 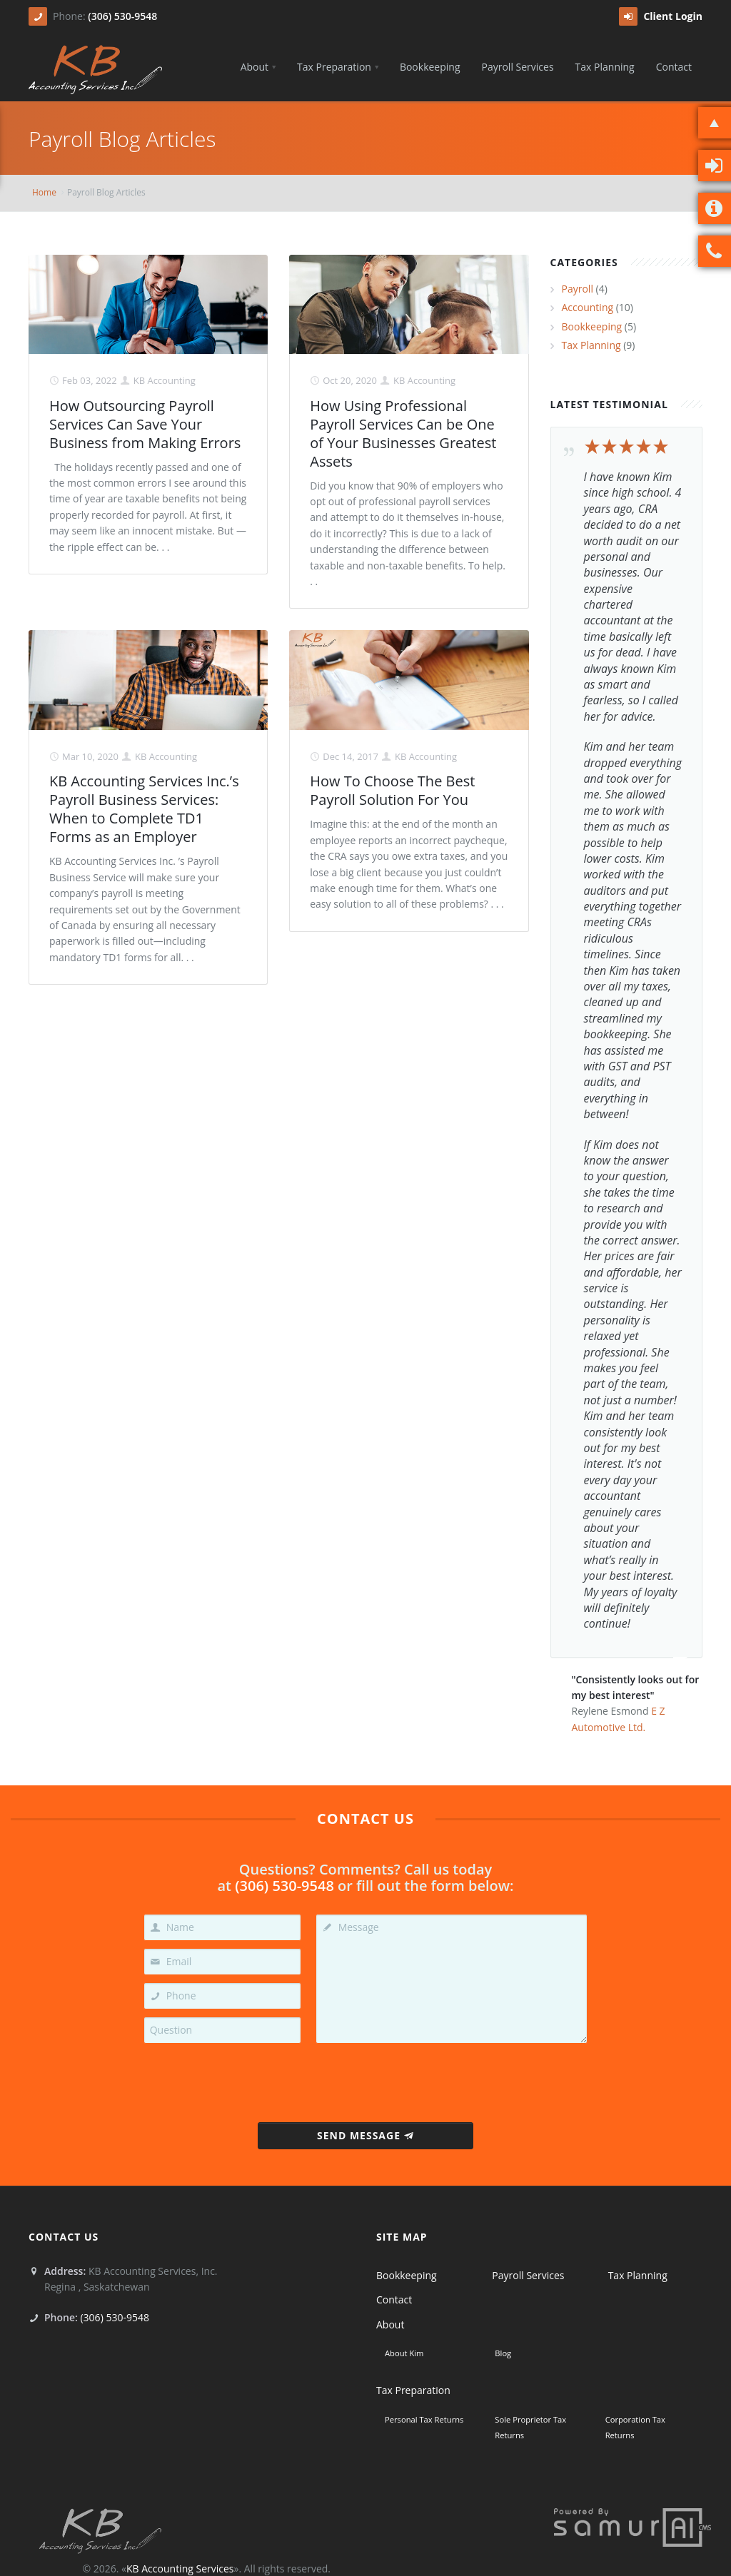 What do you see at coordinates (145, 424) in the screenshot?
I see `How Outsourcing Payroll Services Can Save Your Business from Making Errors` at bounding box center [145, 424].